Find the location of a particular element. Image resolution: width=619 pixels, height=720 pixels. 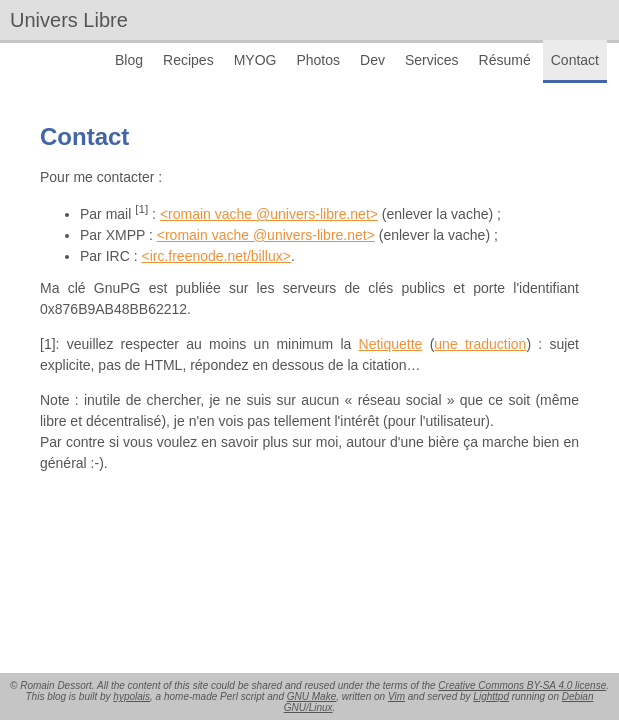

hypolais is located at coordinates (131, 696).